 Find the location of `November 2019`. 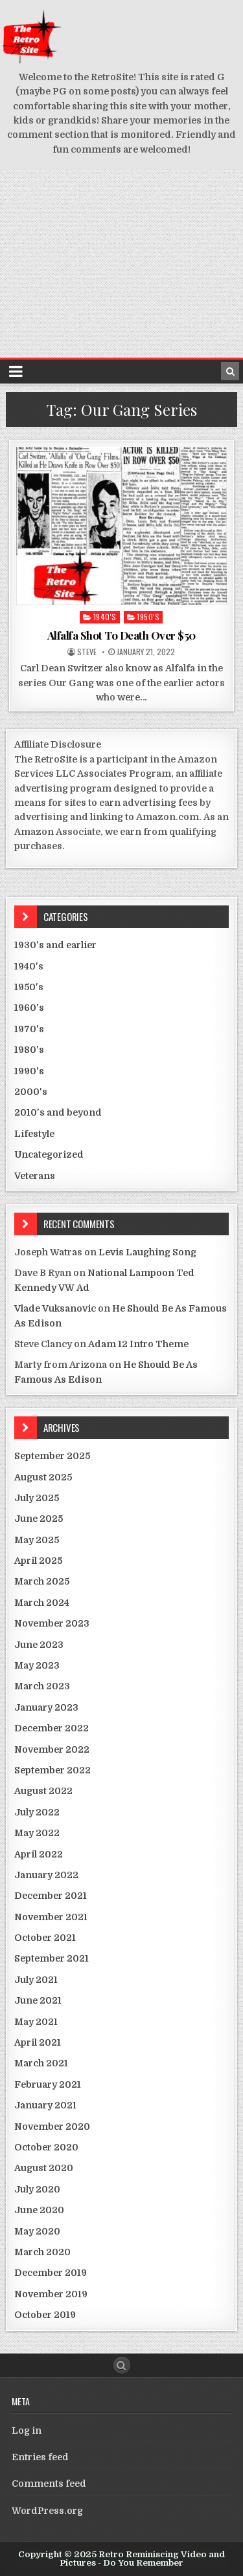

November 2019 is located at coordinates (50, 2294).